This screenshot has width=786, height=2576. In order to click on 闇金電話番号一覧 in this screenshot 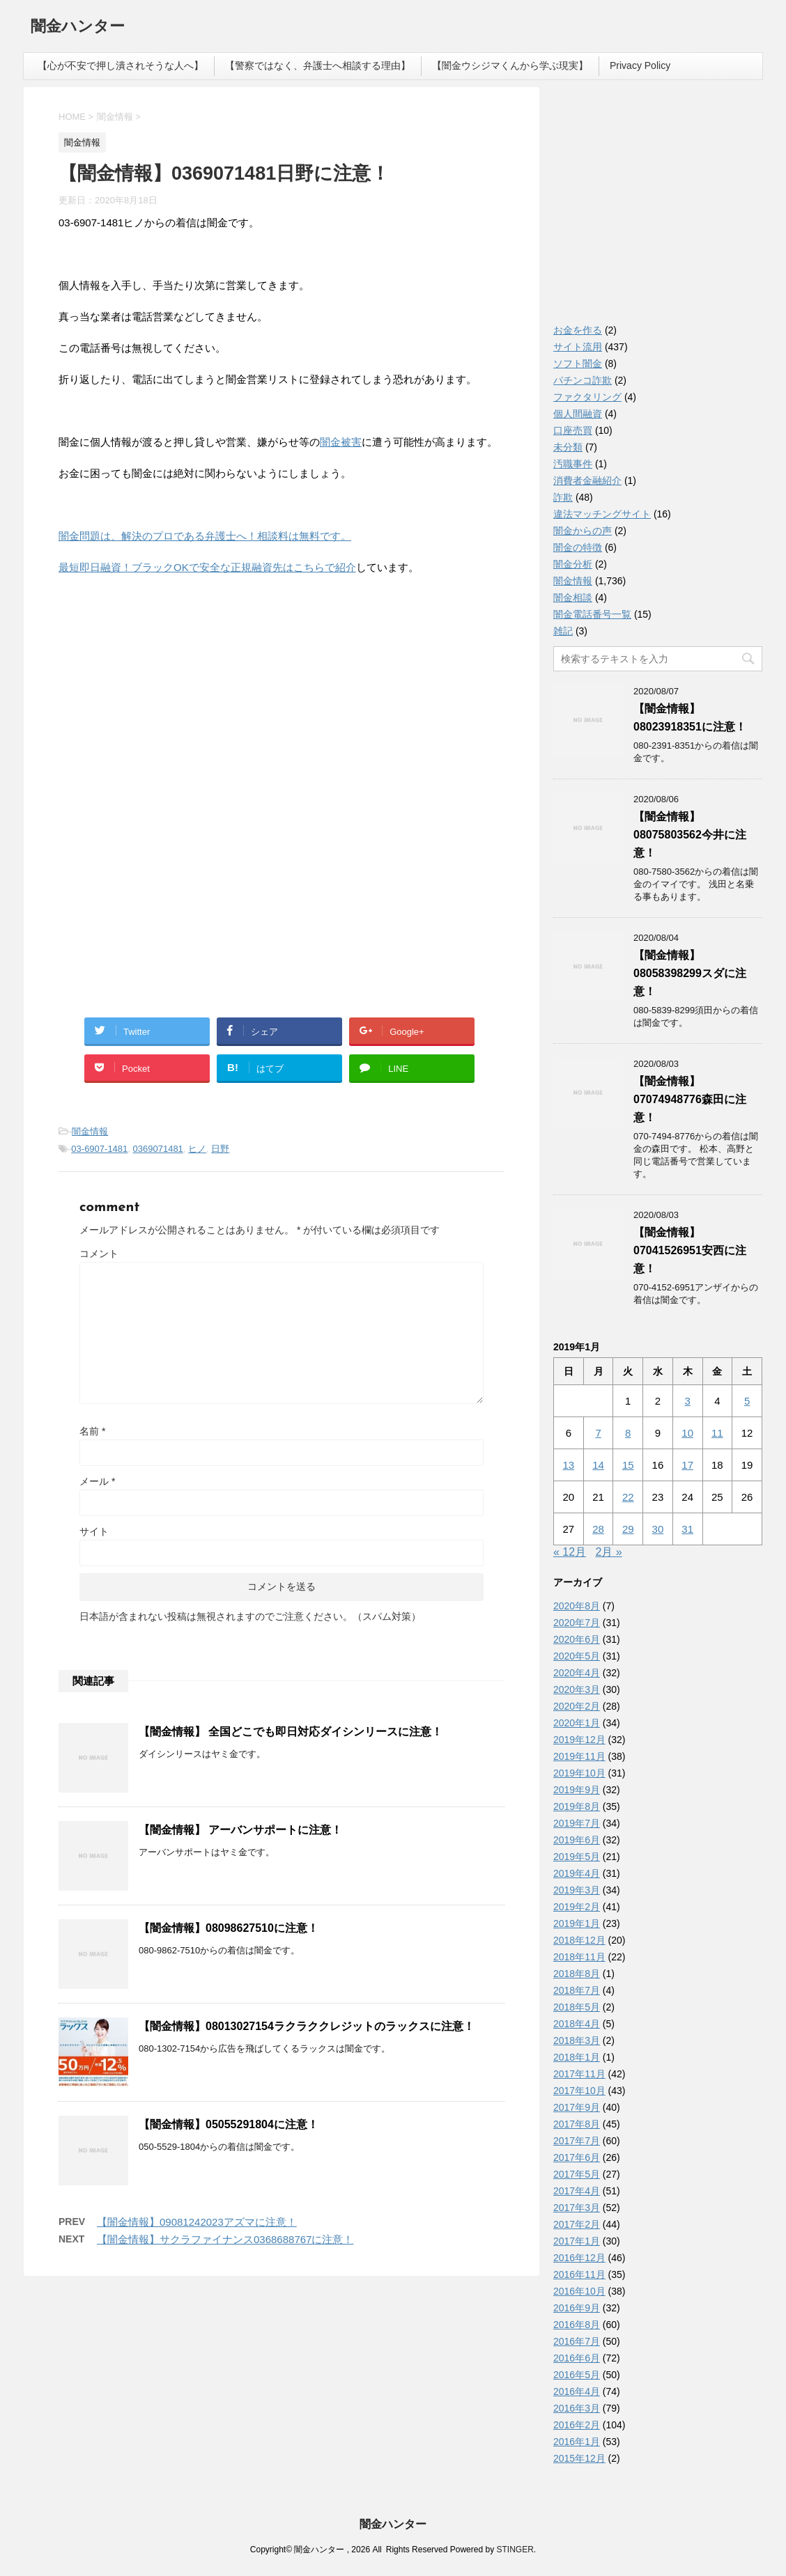, I will do `click(592, 614)`.